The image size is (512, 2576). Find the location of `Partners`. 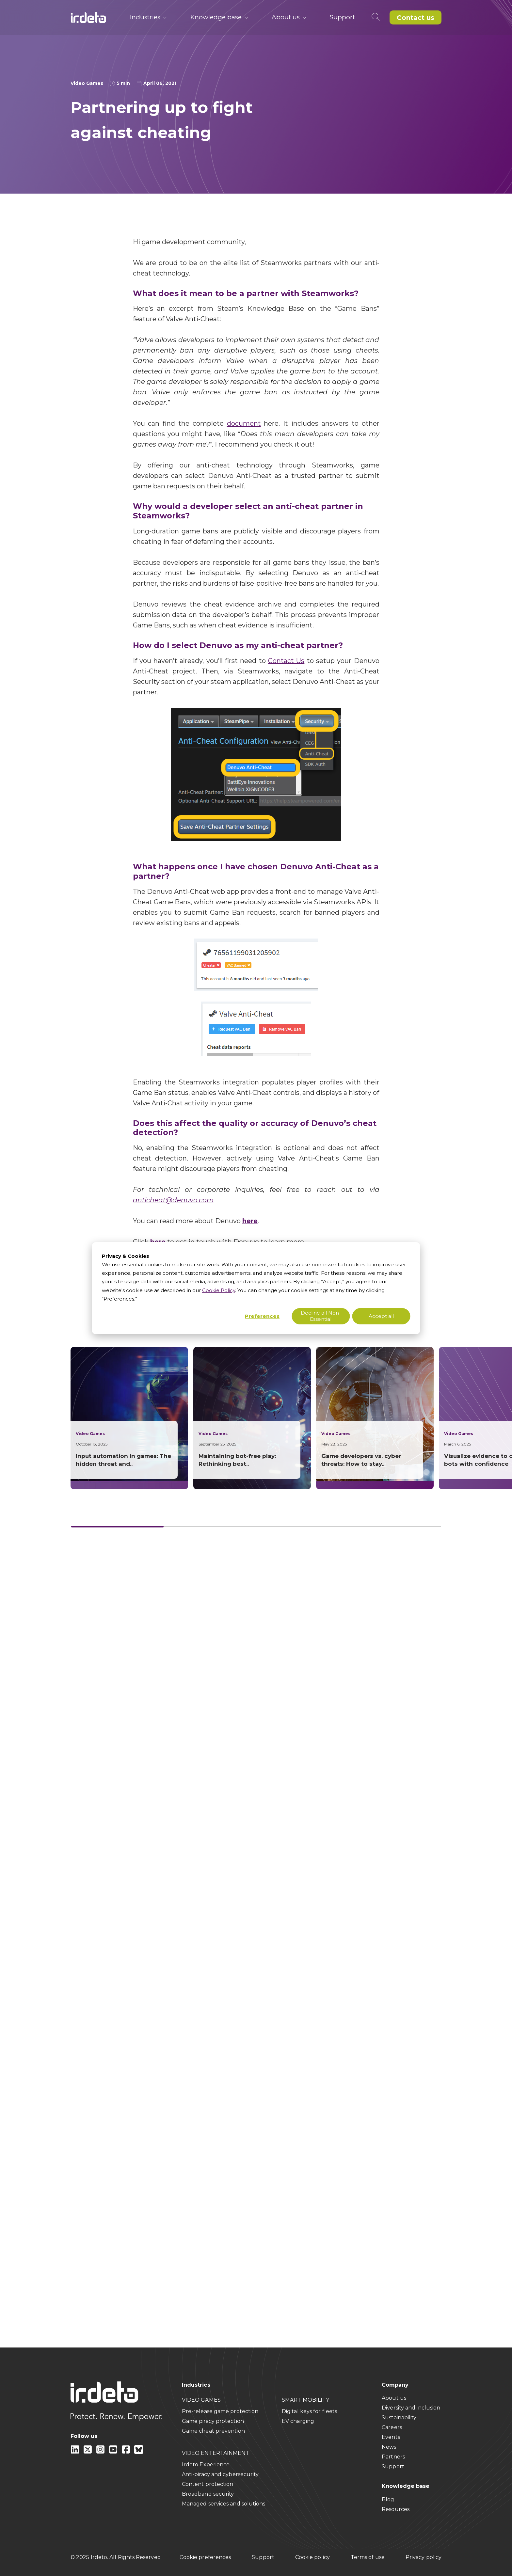

Partners is located at coordinates (393, 2457).